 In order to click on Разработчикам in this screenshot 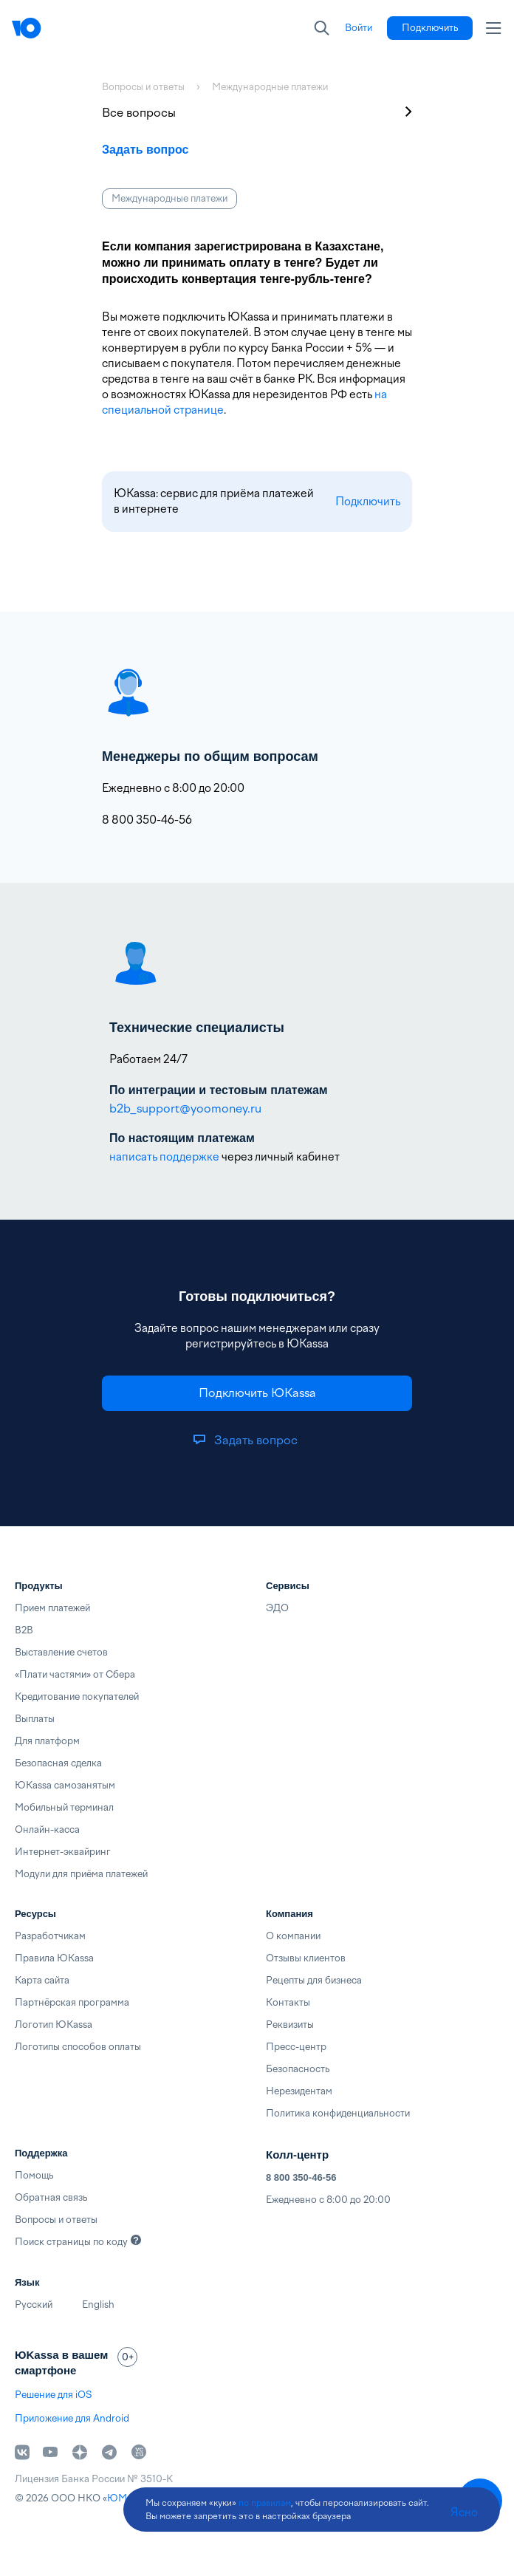, I will do `click(50, 1935)`.